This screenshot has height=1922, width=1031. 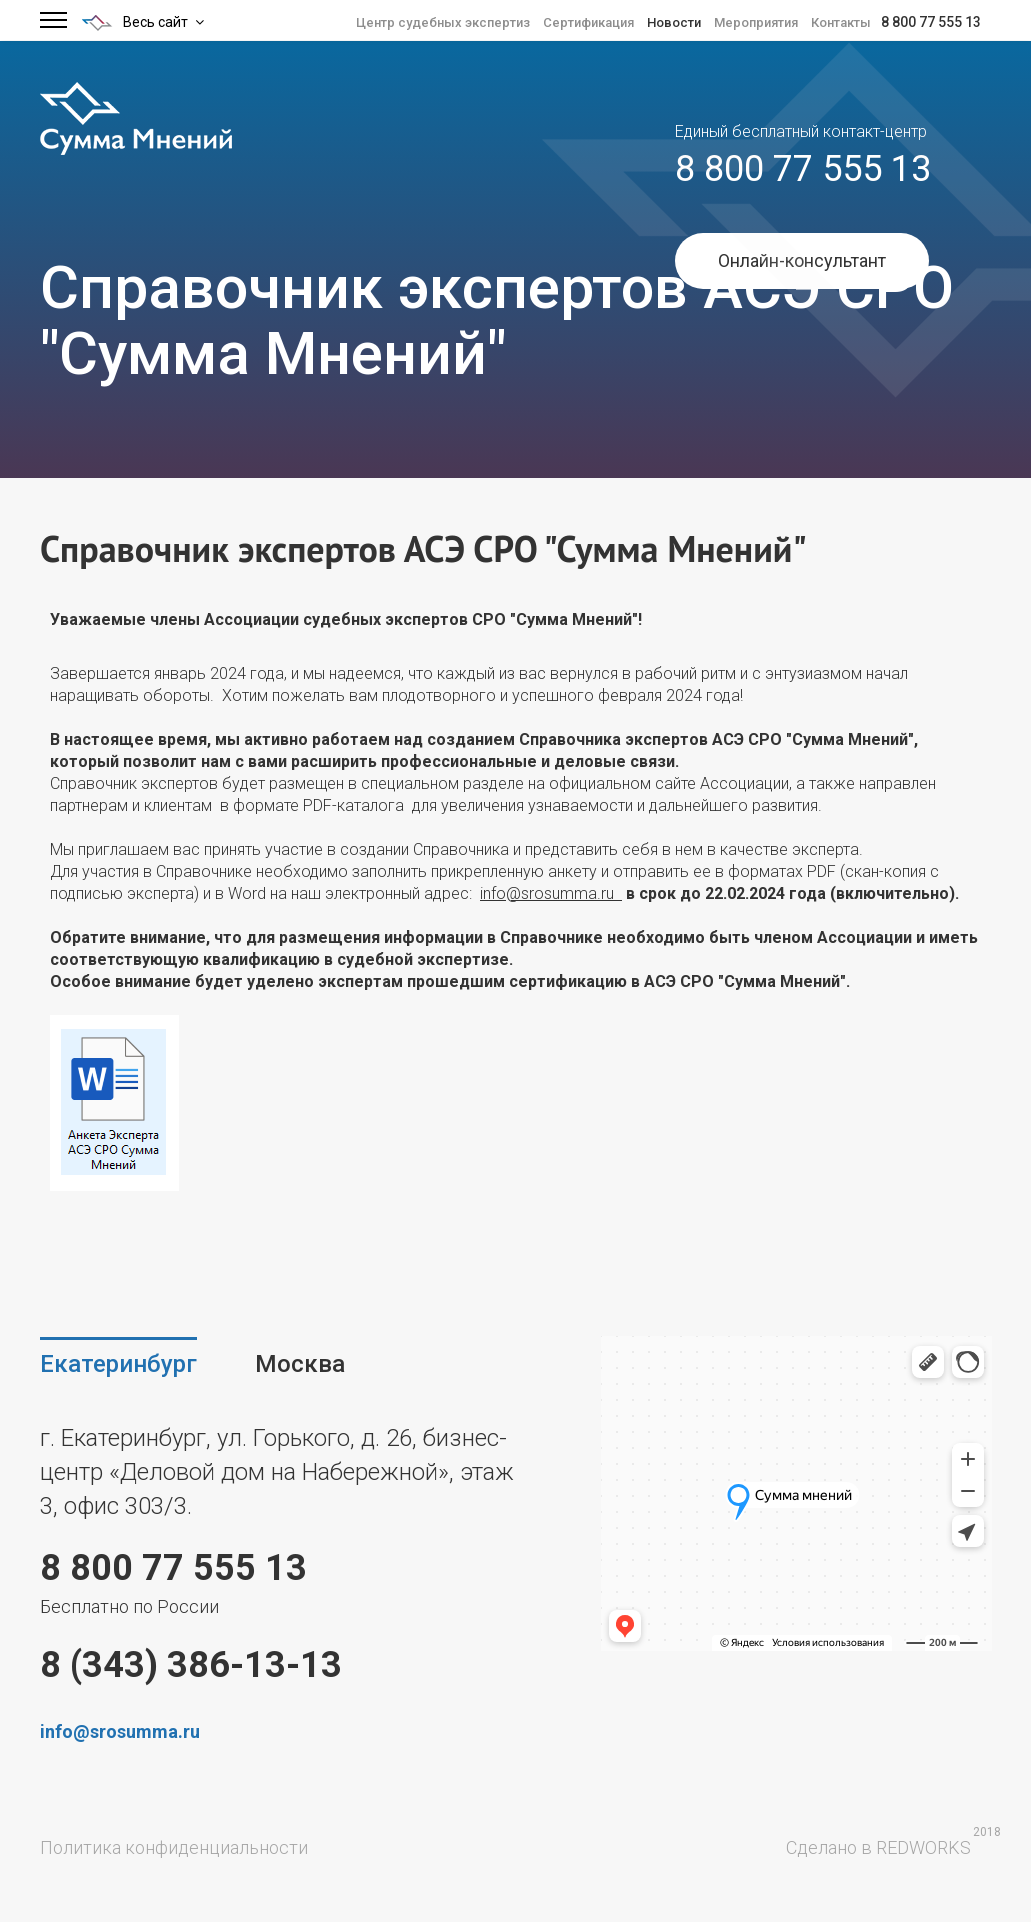 I want to click on Контакты, so click(x=841, y=22).